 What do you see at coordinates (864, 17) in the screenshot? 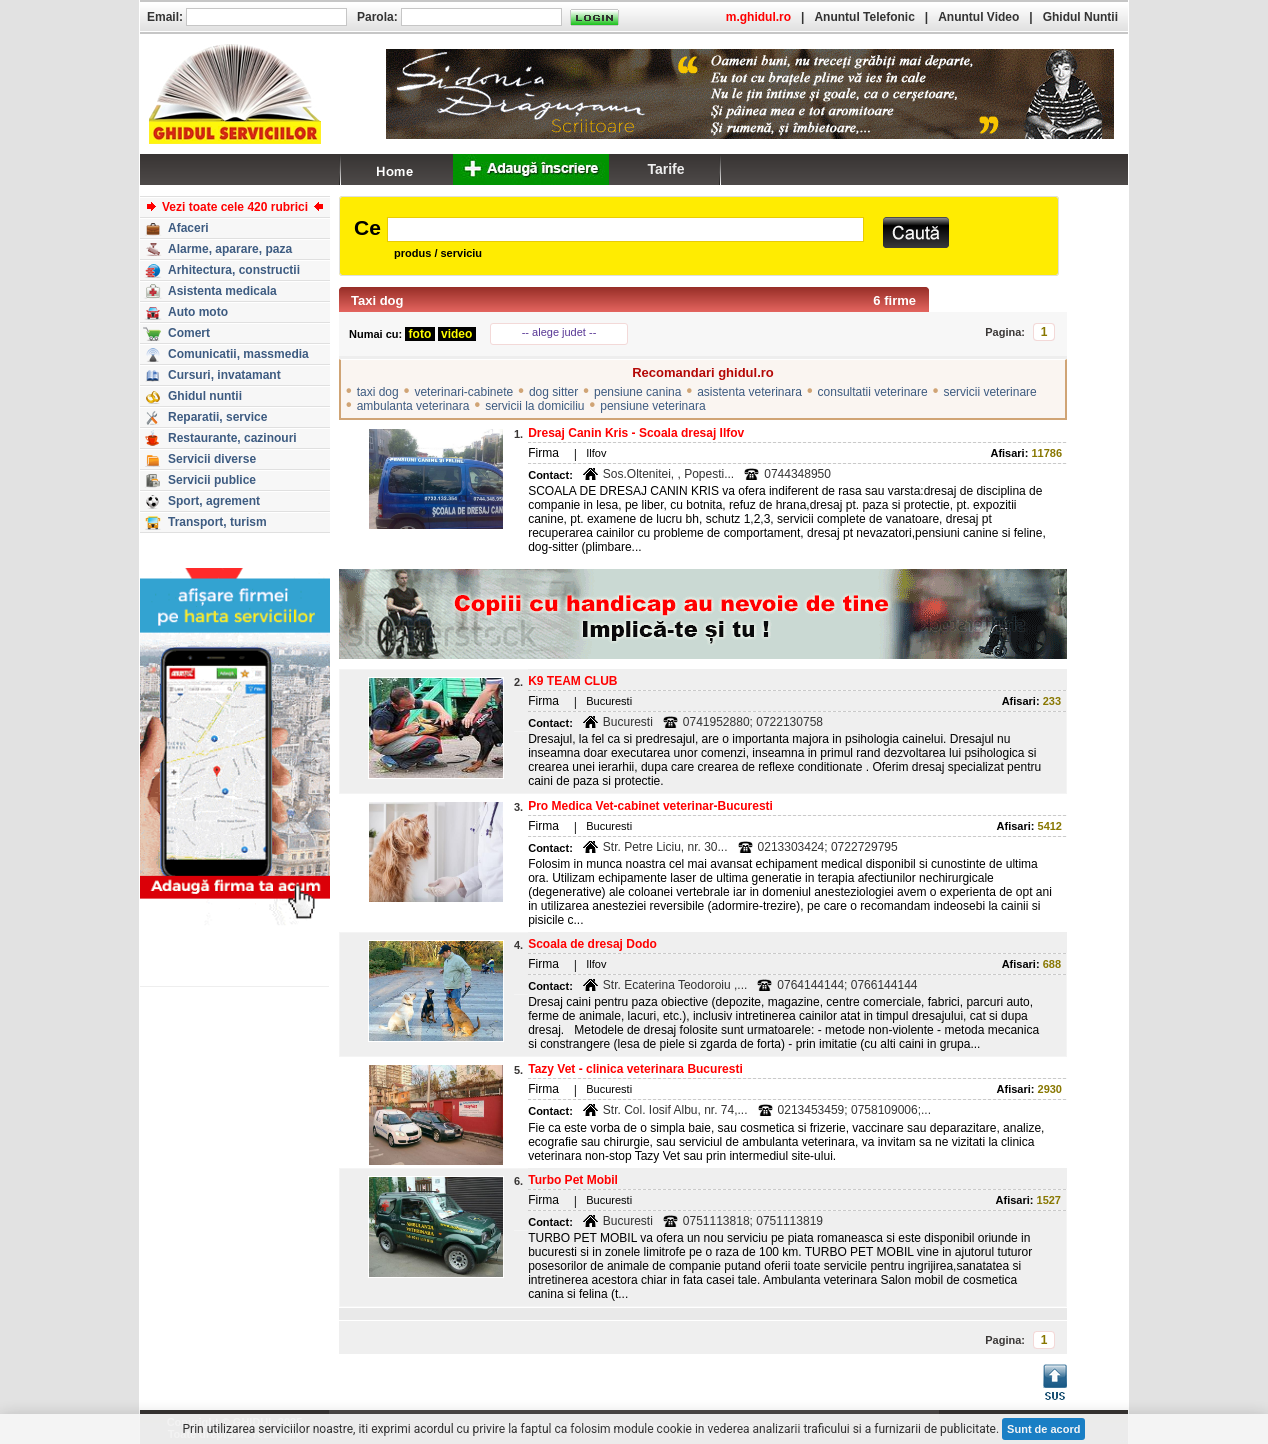
I see `Anuntul Telefonic` at bounding box center [864, 17].